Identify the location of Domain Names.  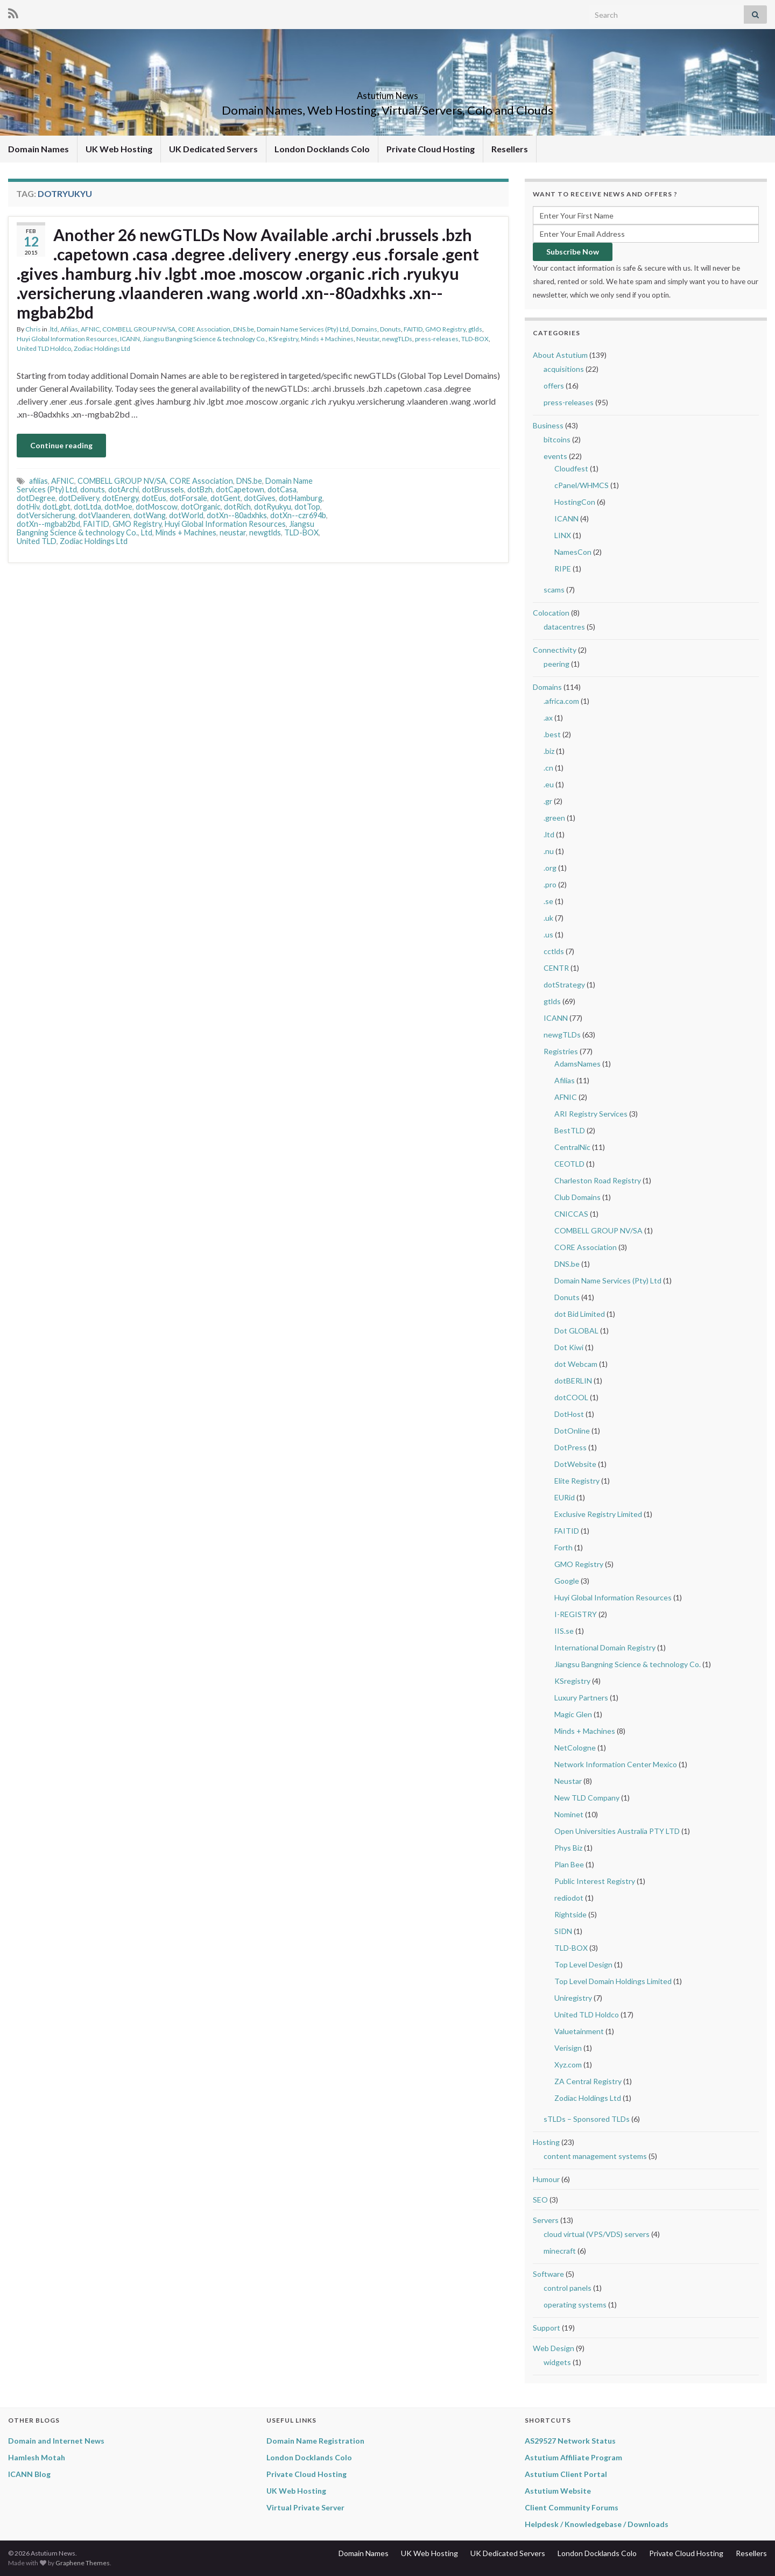
(38, 149).